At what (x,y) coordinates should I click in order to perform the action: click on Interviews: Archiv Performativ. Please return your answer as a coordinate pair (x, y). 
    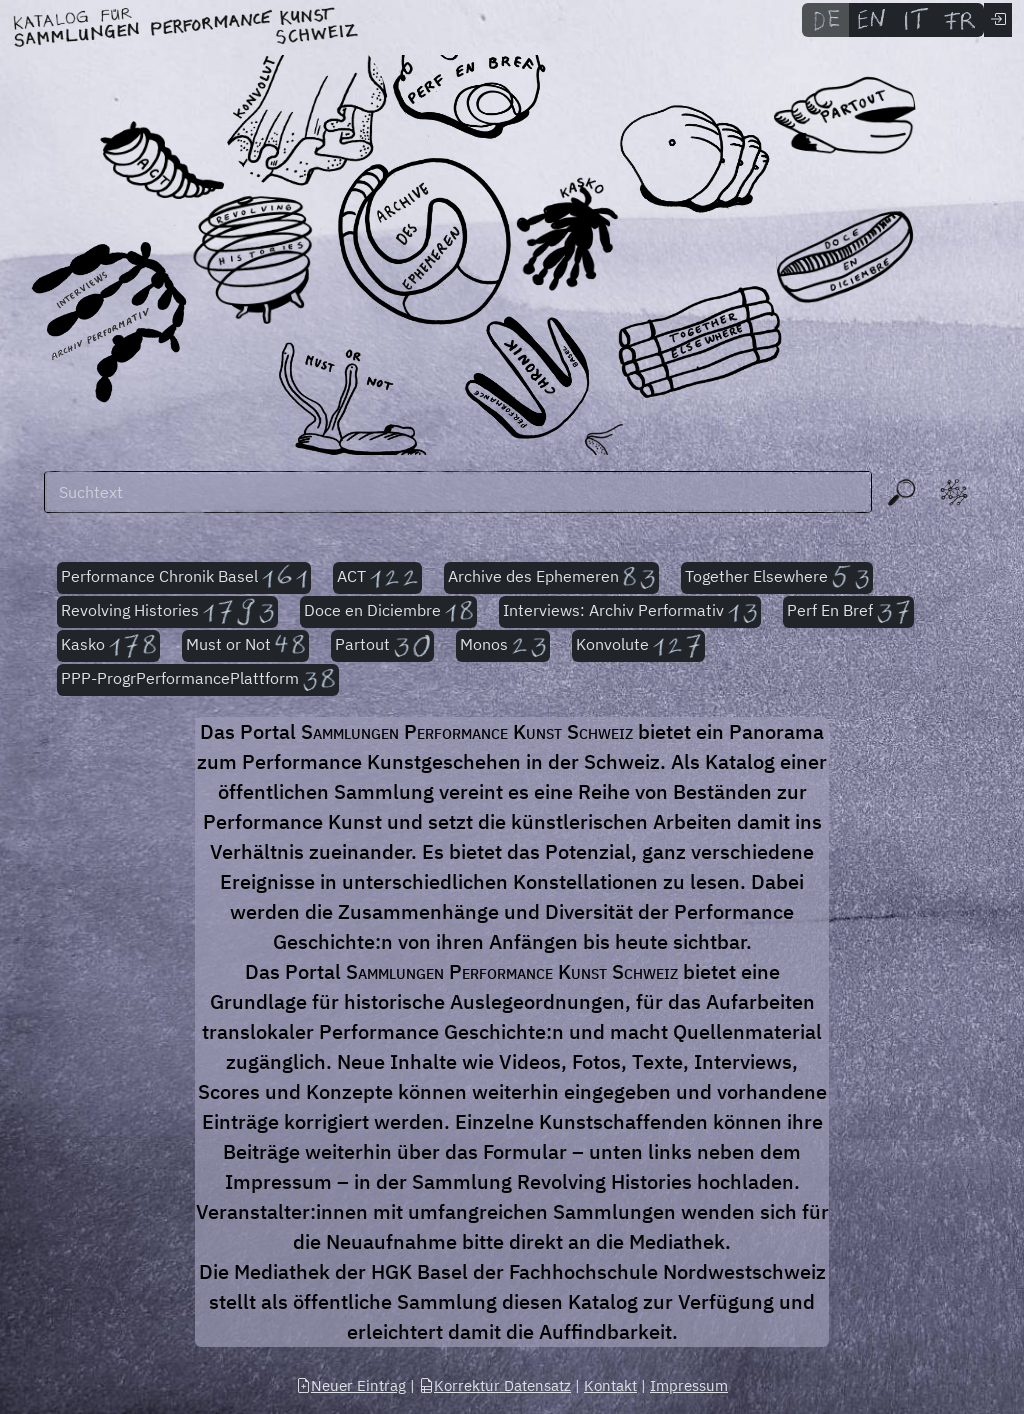
    Looking at the image, I should click on (630, 612).